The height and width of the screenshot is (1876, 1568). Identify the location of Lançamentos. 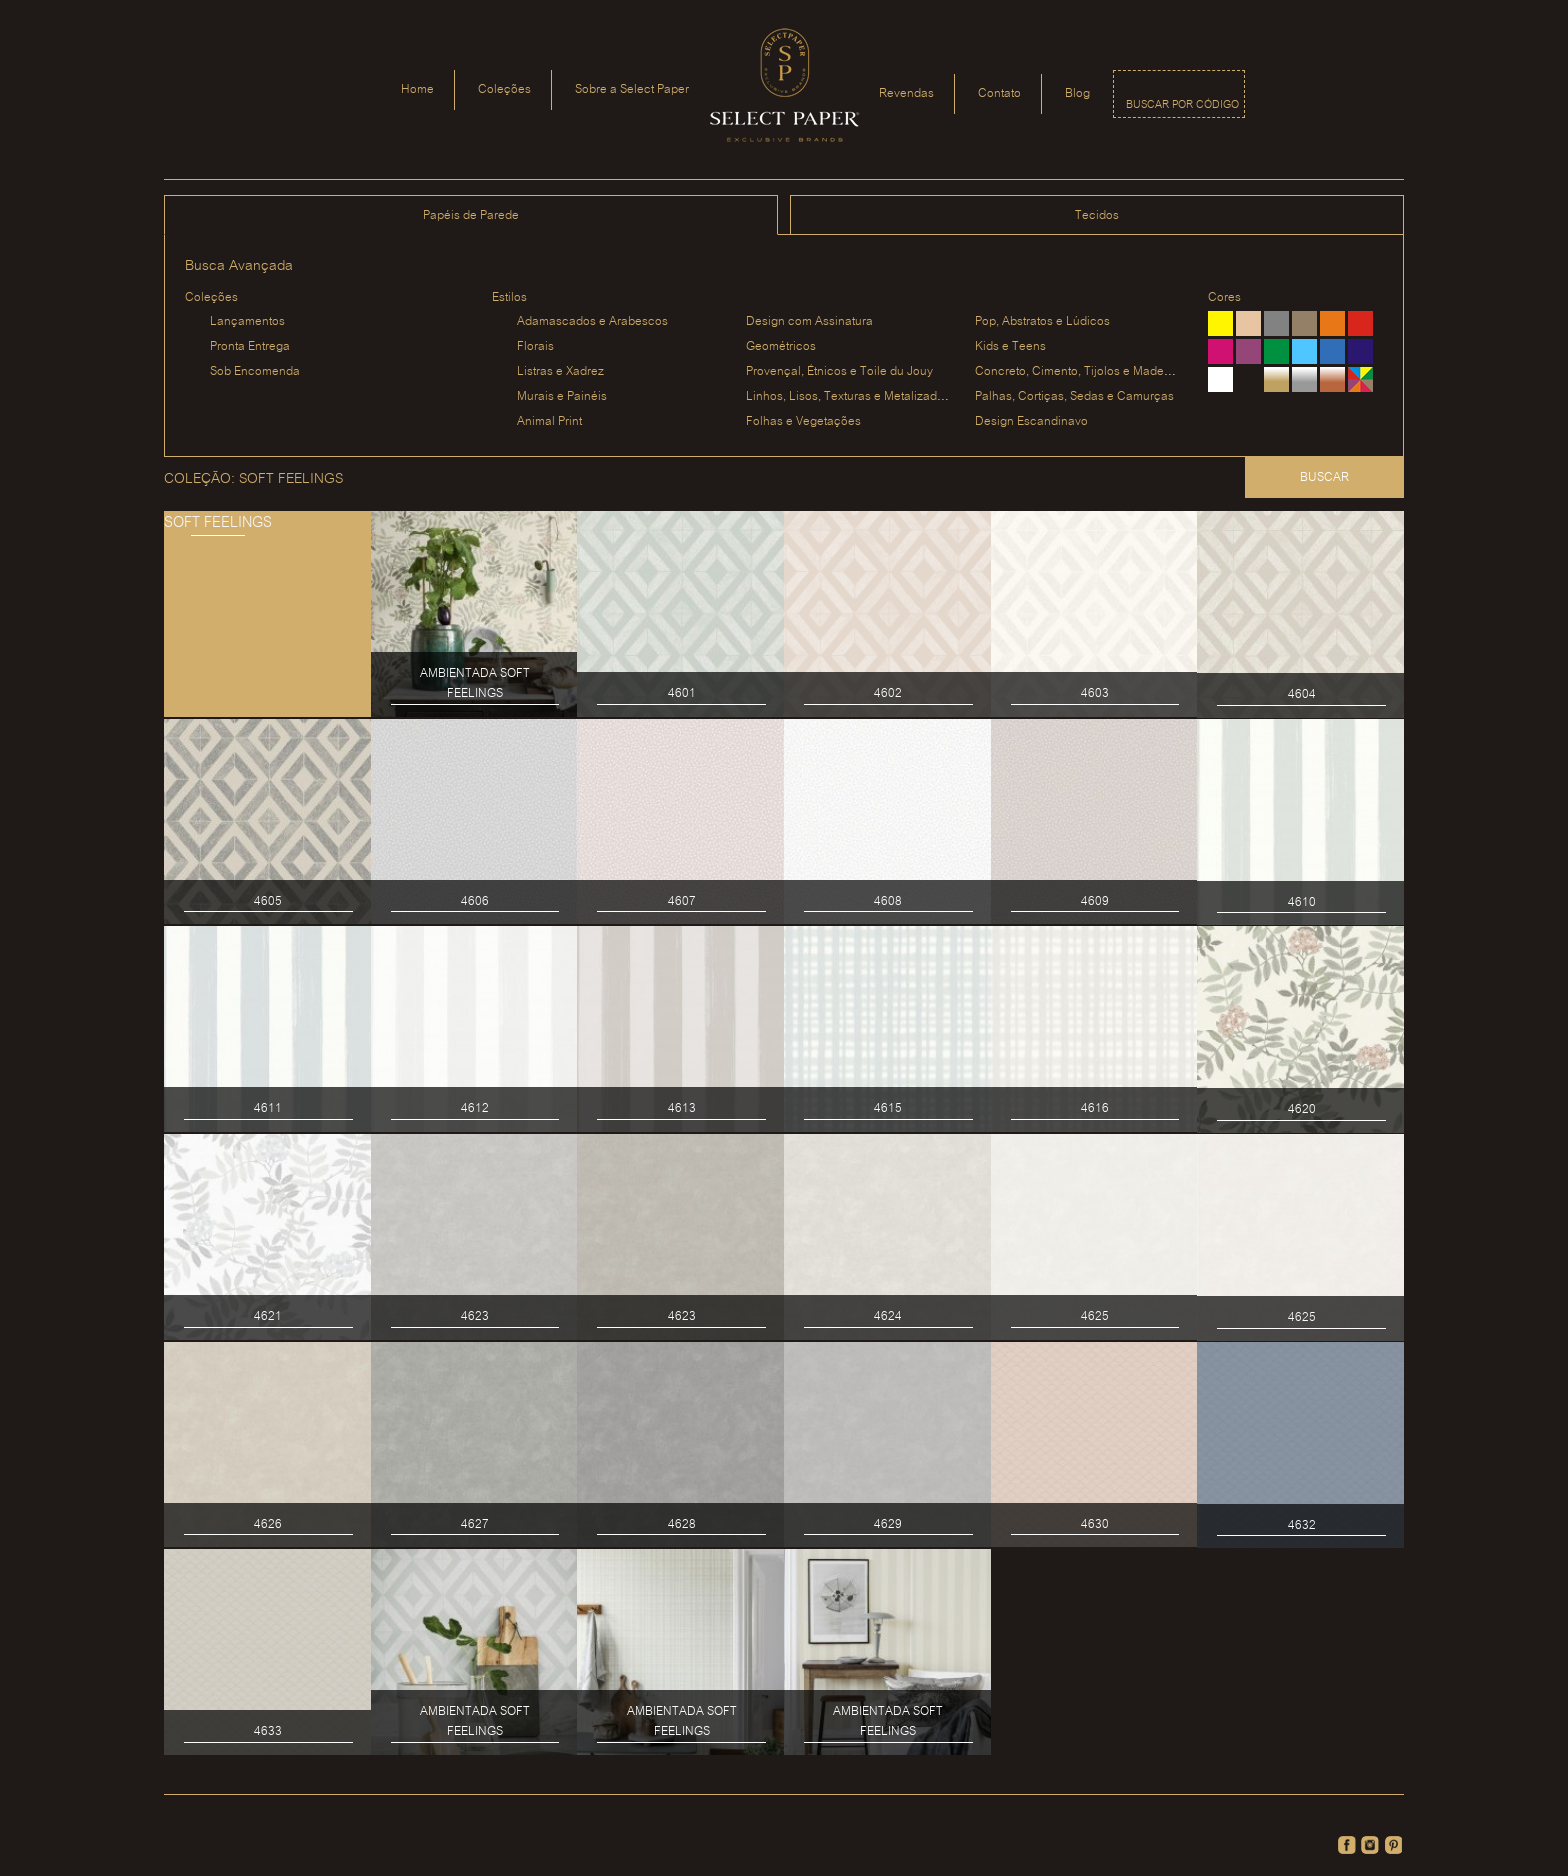
(247, 321).